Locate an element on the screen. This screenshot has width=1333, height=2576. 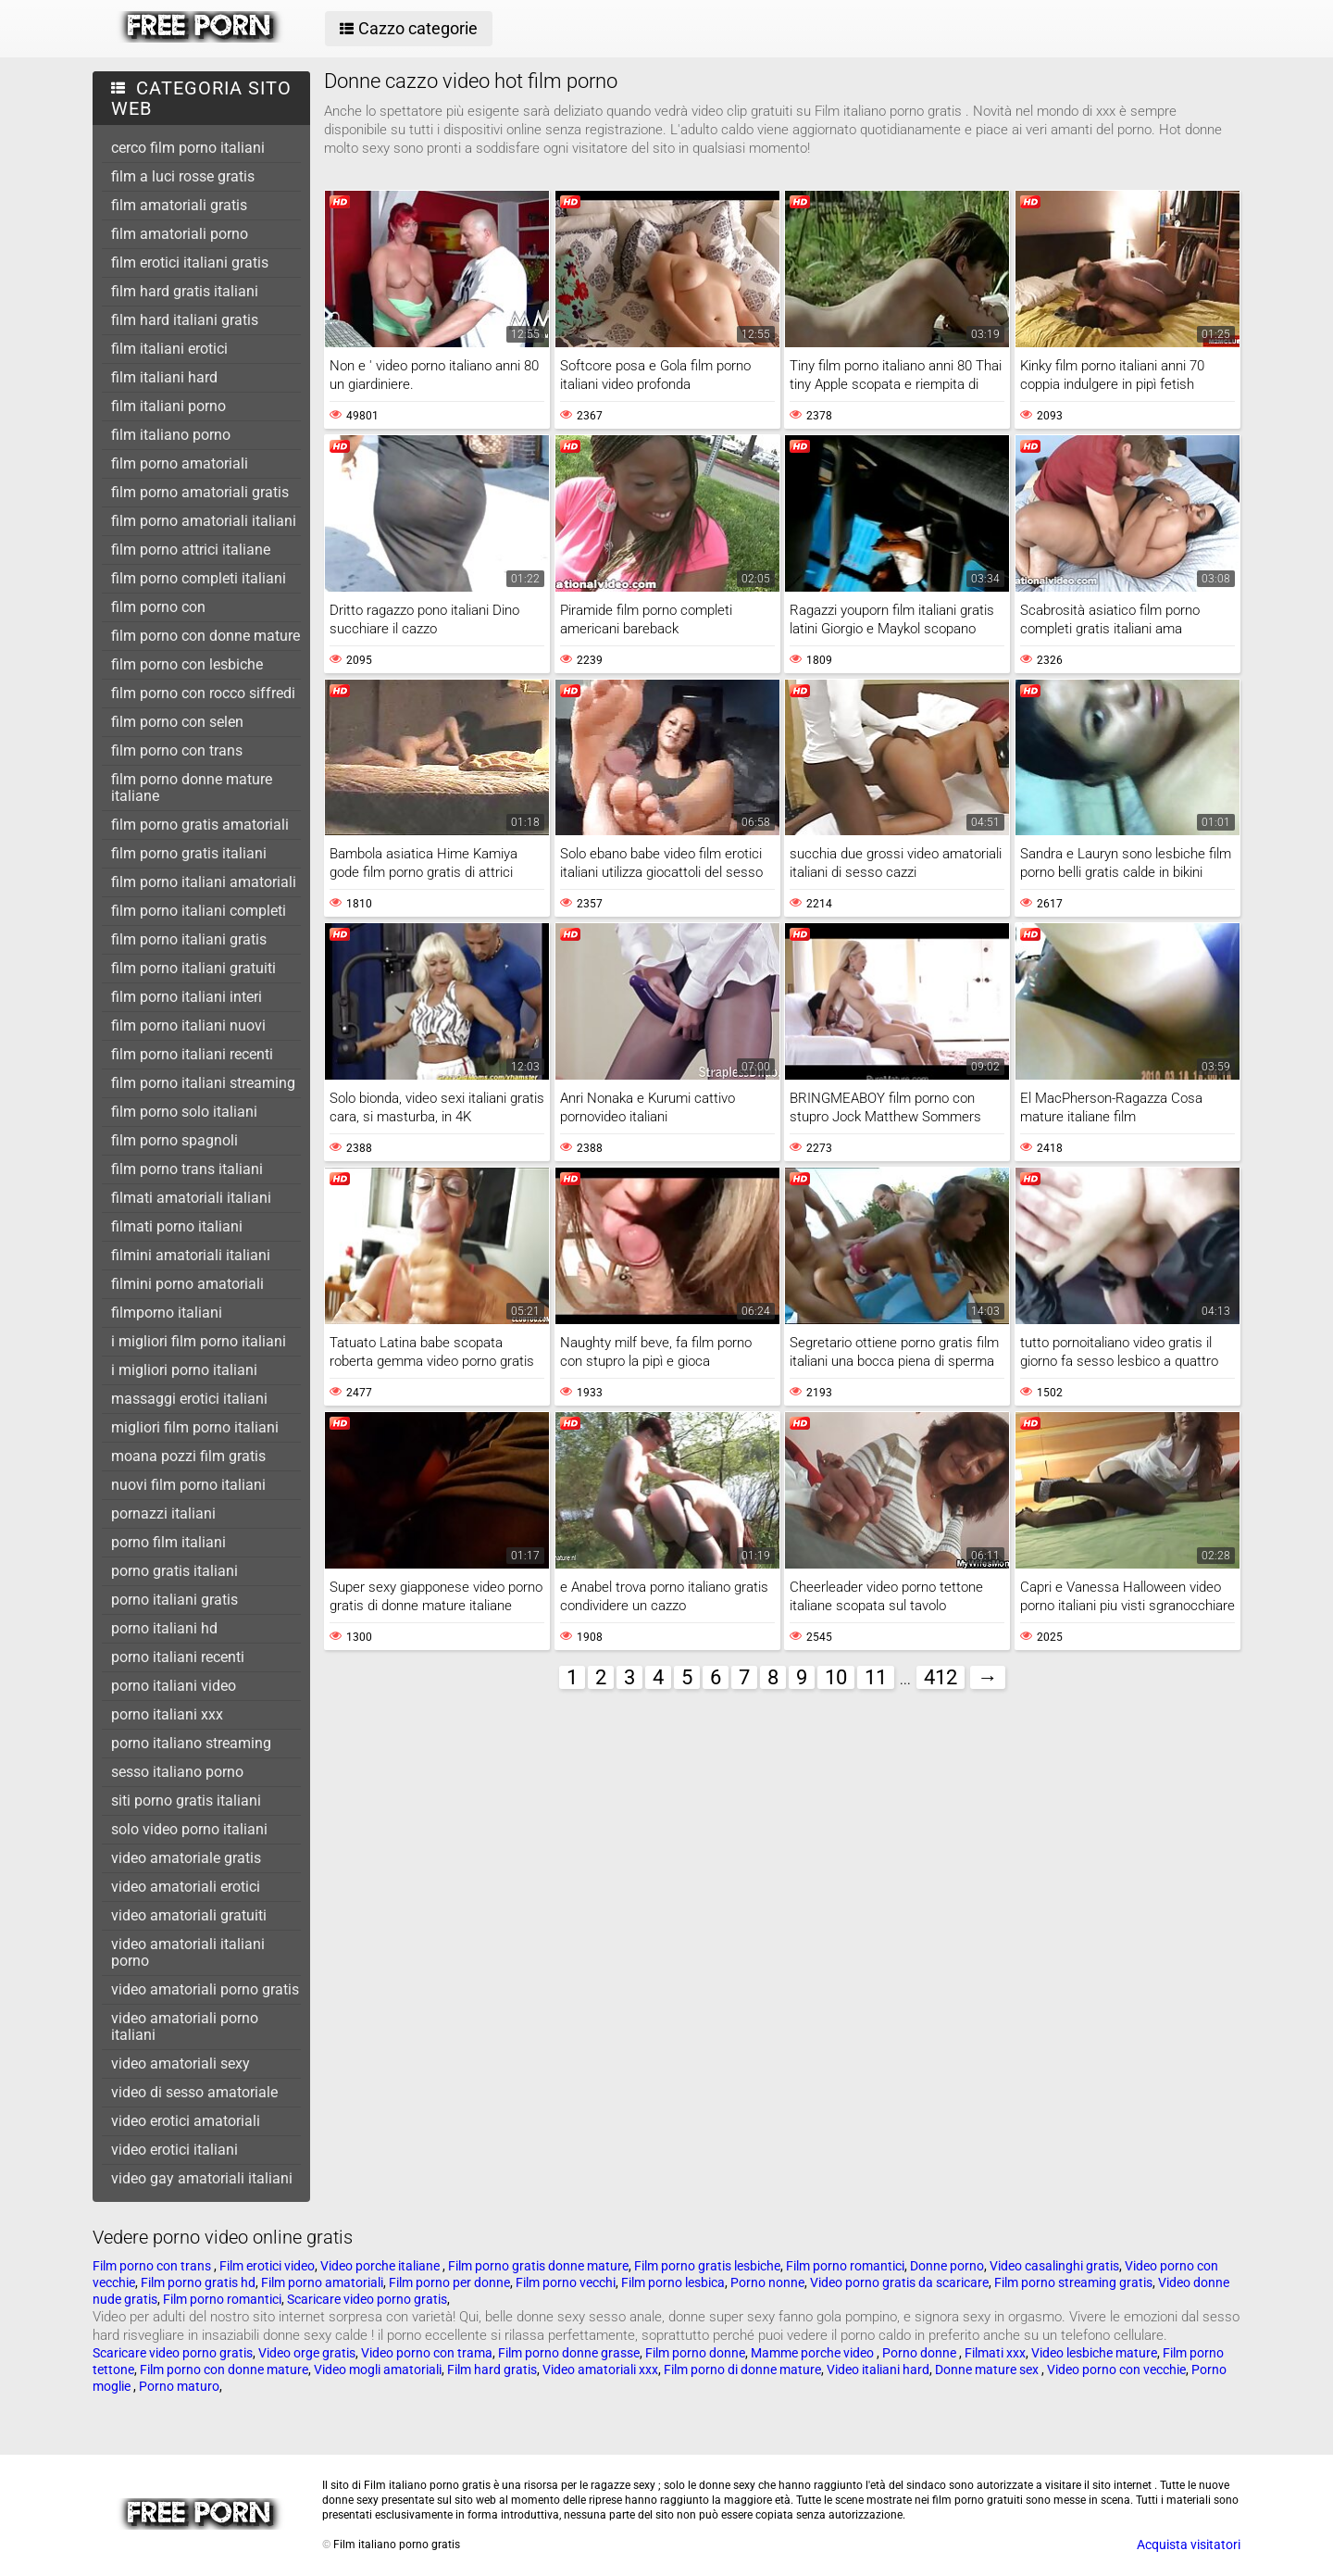
porno italiani xxx is located at coordinates (167, 1714).